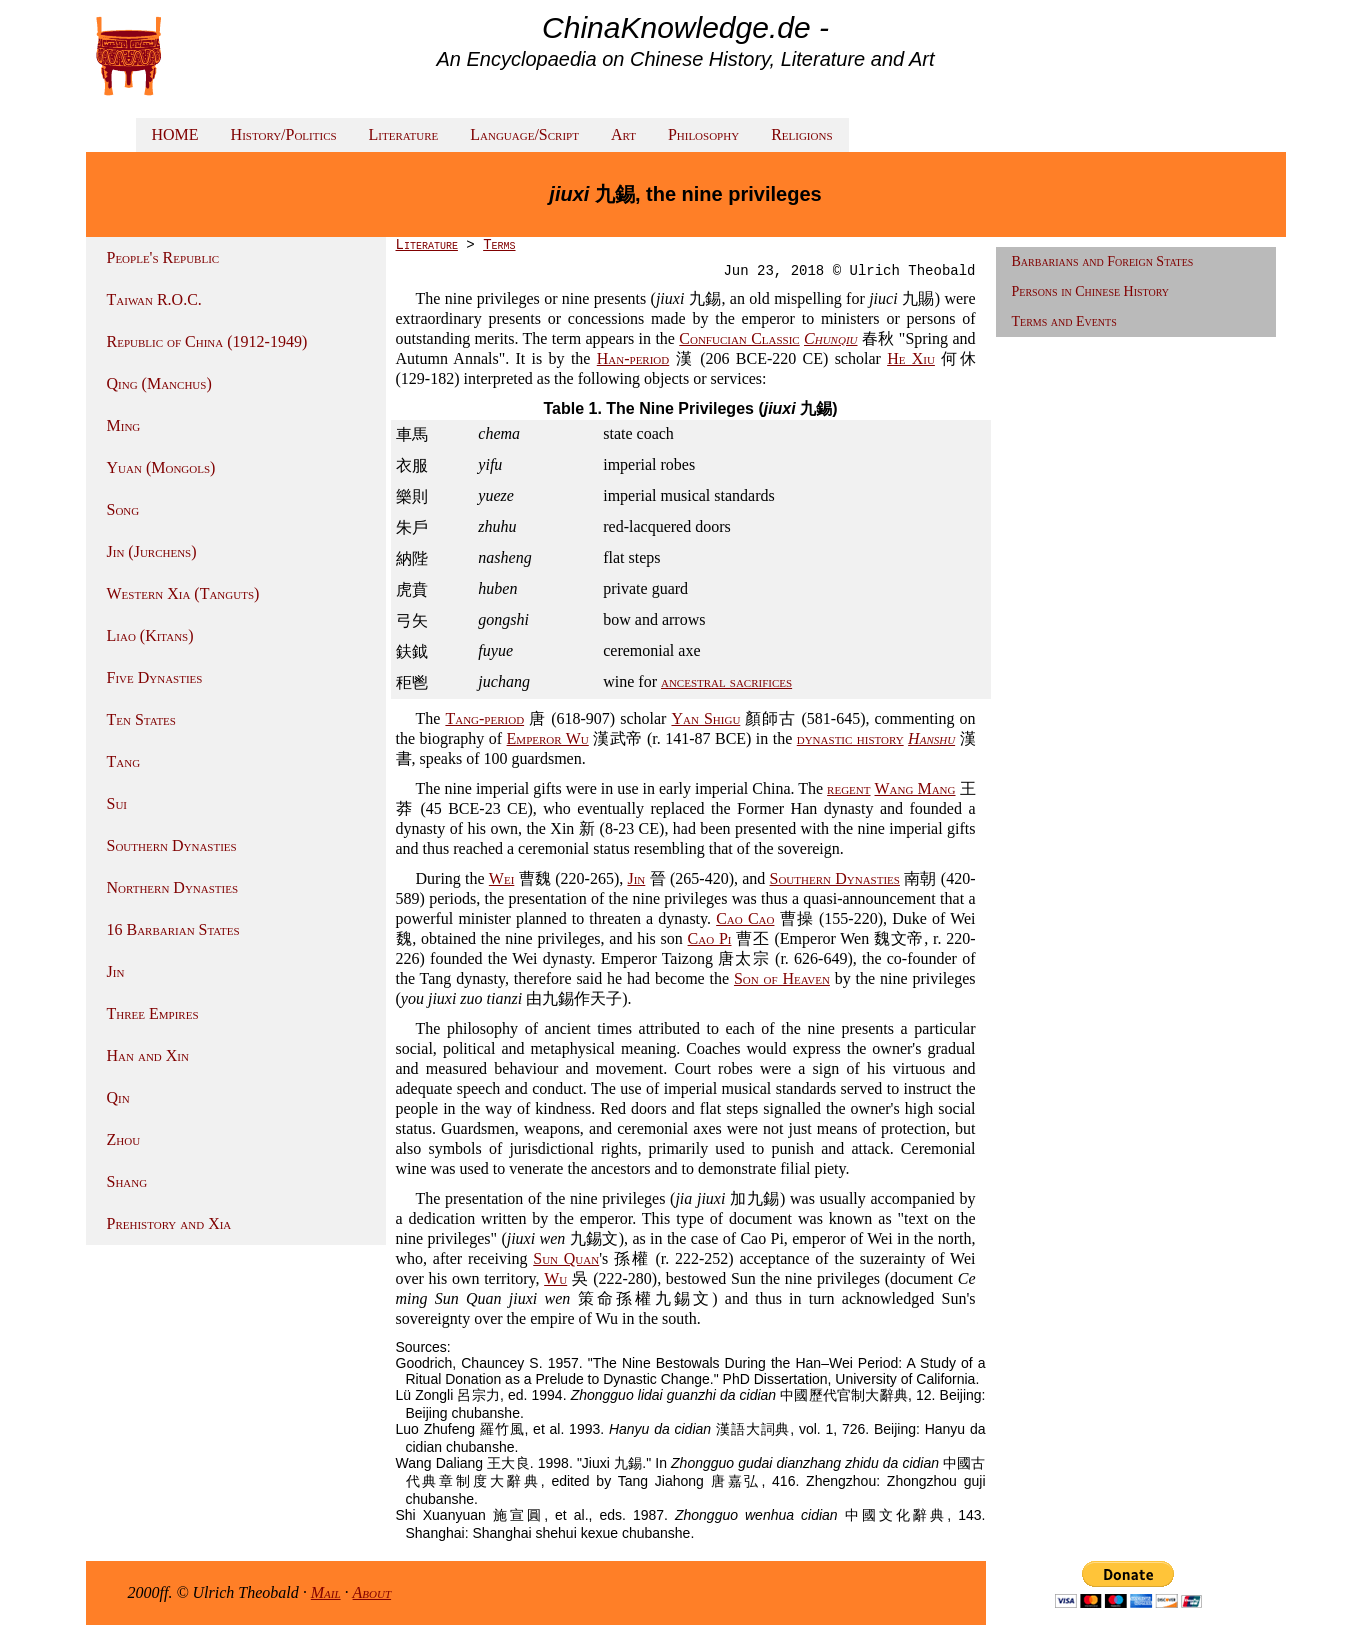 The height and width of the screenshot is (1640, 1371). I want to click on Yuan (Mongols), so click(161, 467).